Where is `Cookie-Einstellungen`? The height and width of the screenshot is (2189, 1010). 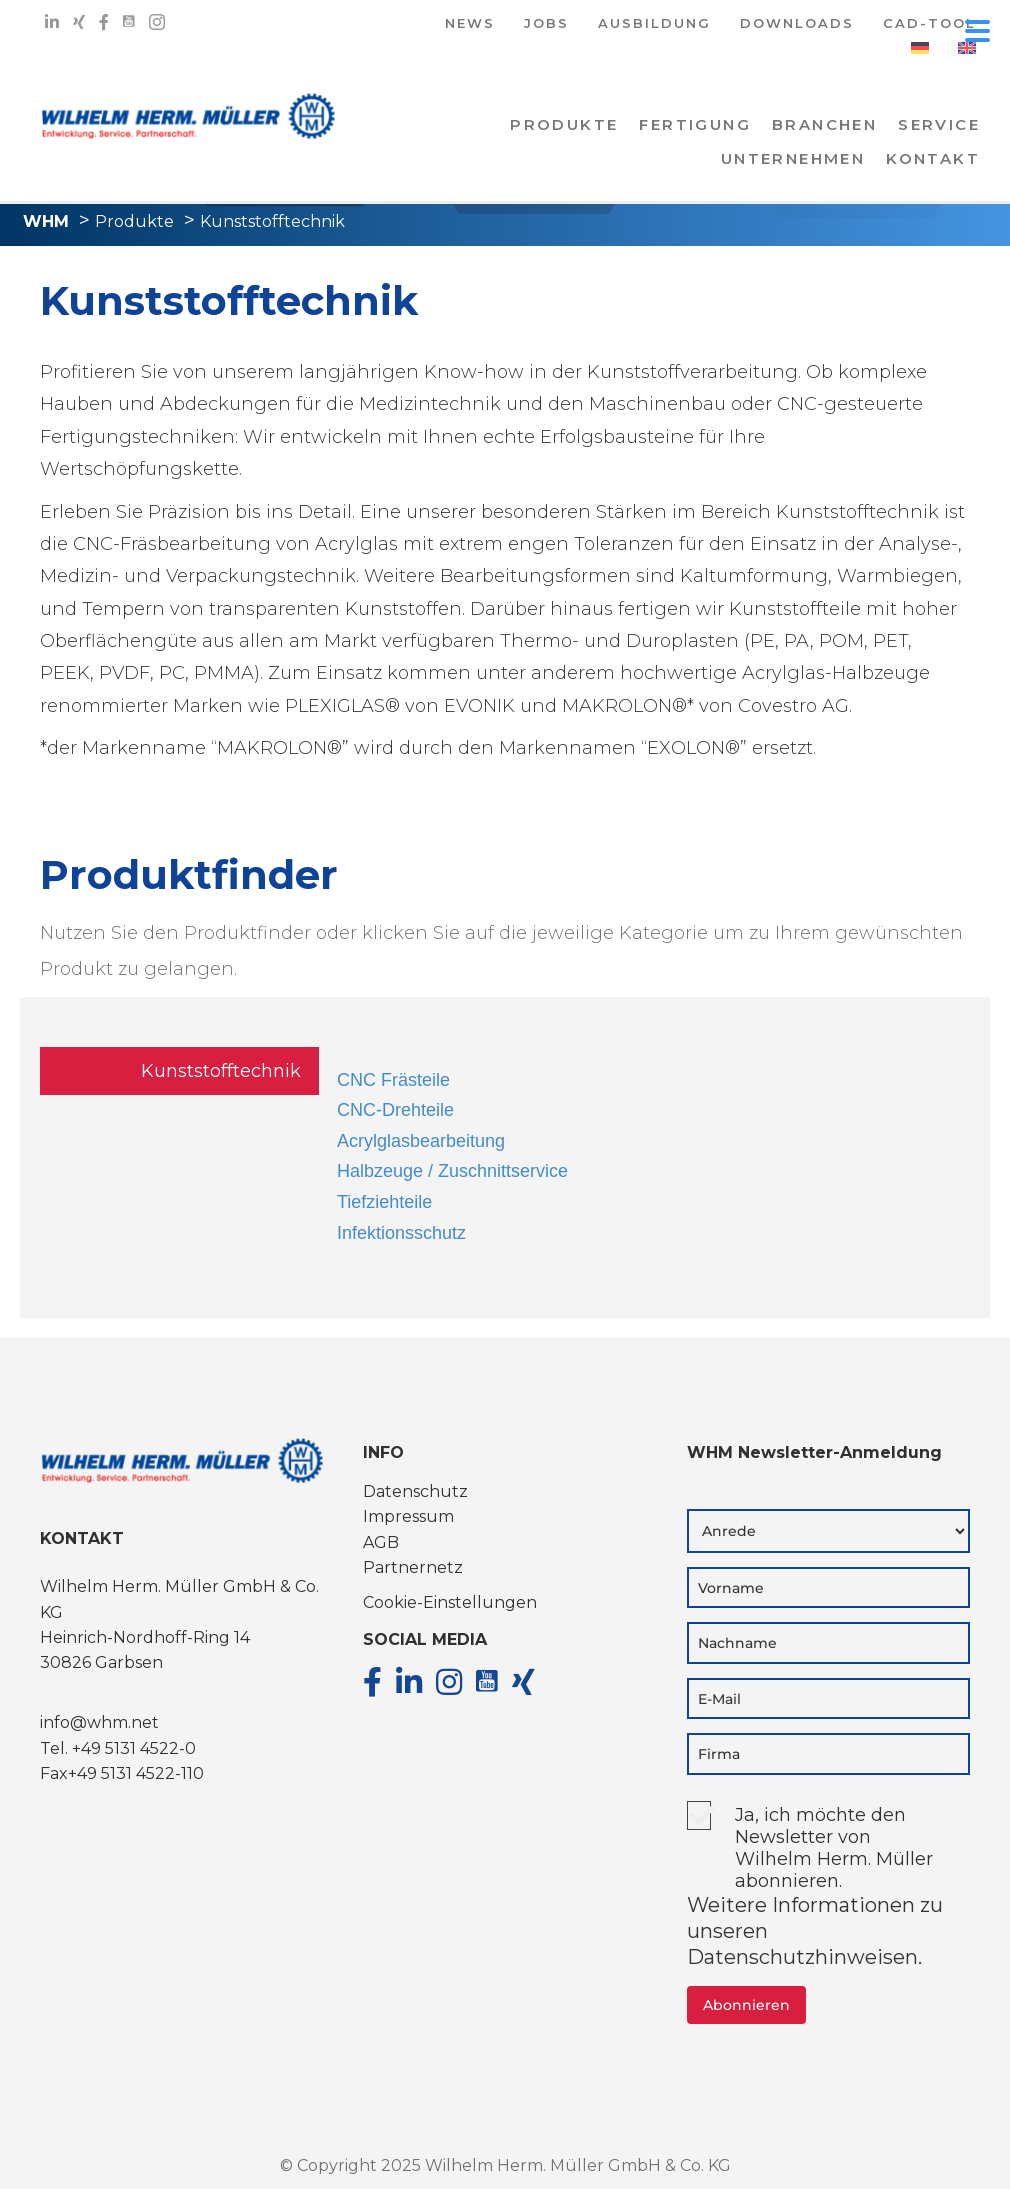 Cookie-Einstellungen is located at coordinates (450, 1602).